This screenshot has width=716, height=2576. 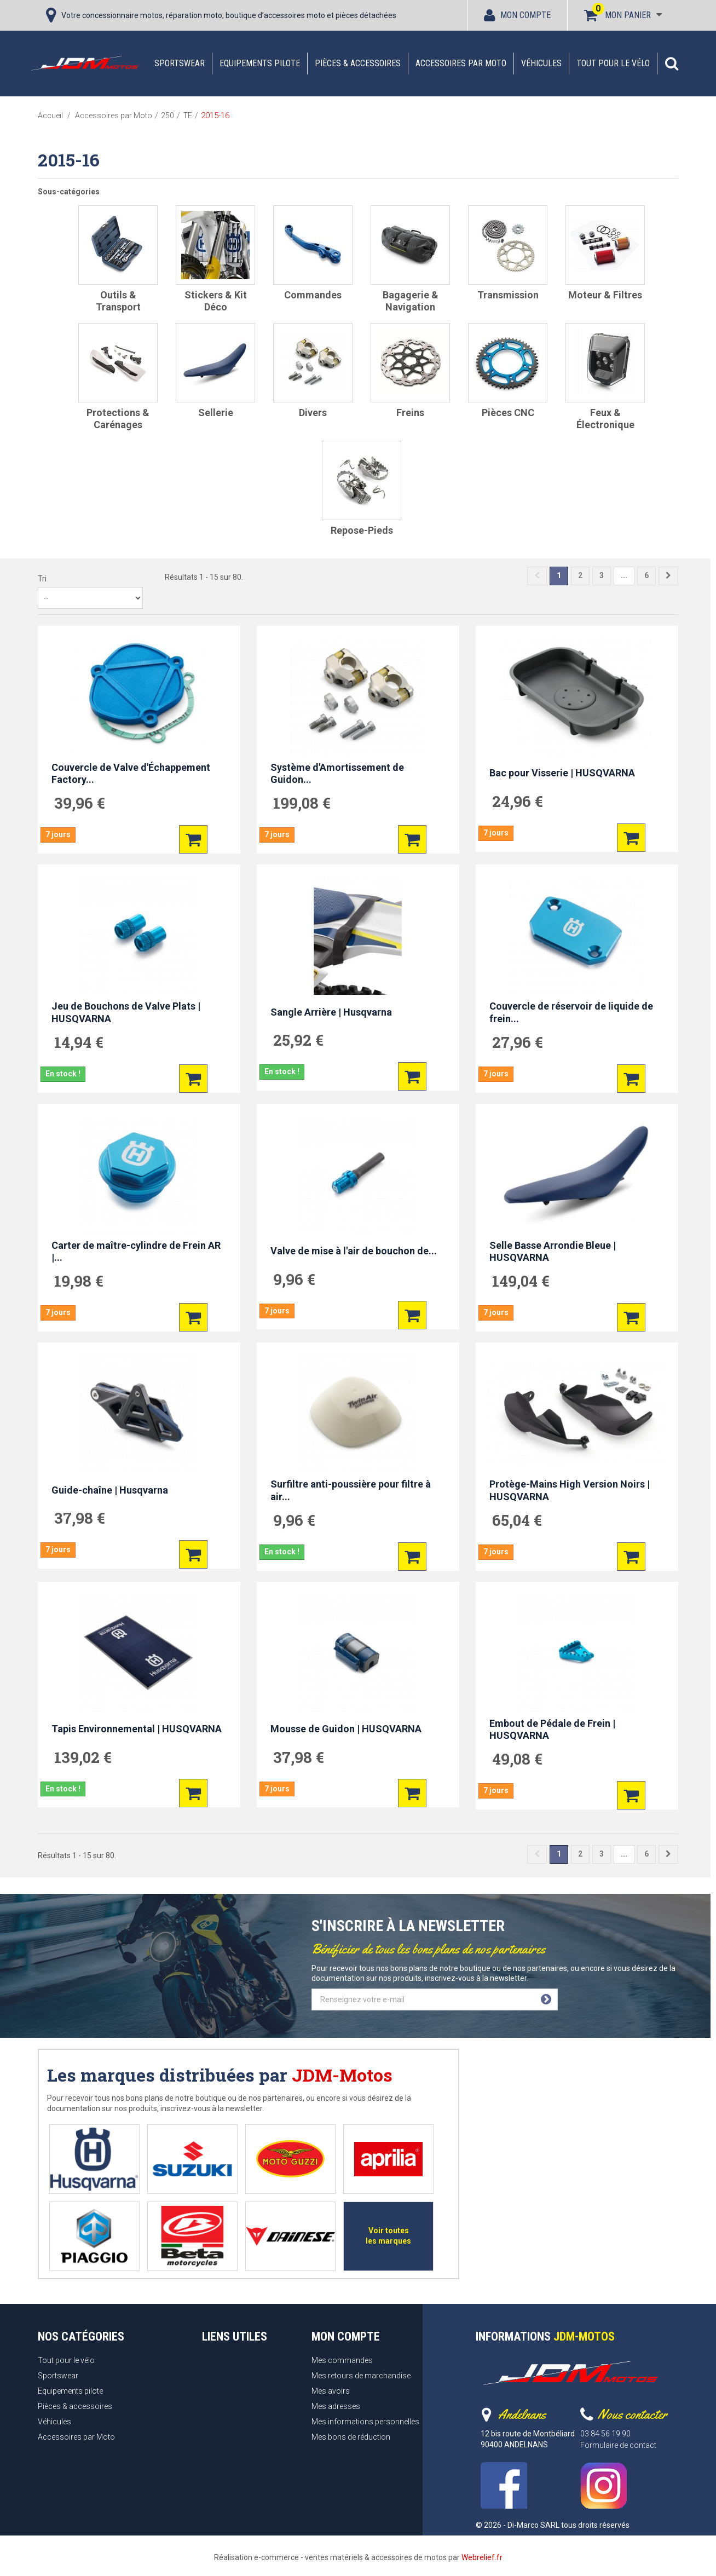 What do you see at coordinates (618, 2445) in the screenshot?
I see `Formulaire de contact` at bounding box center [618, 2445].